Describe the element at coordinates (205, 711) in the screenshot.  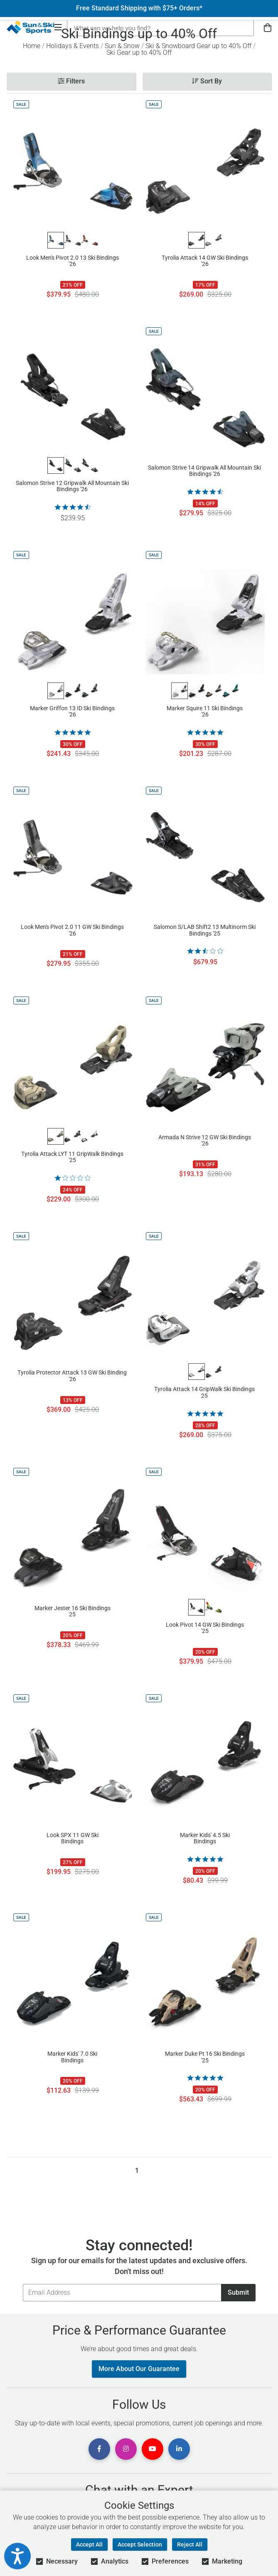
I see `Marker Squire 11 Ski Bindings '26` at that location.